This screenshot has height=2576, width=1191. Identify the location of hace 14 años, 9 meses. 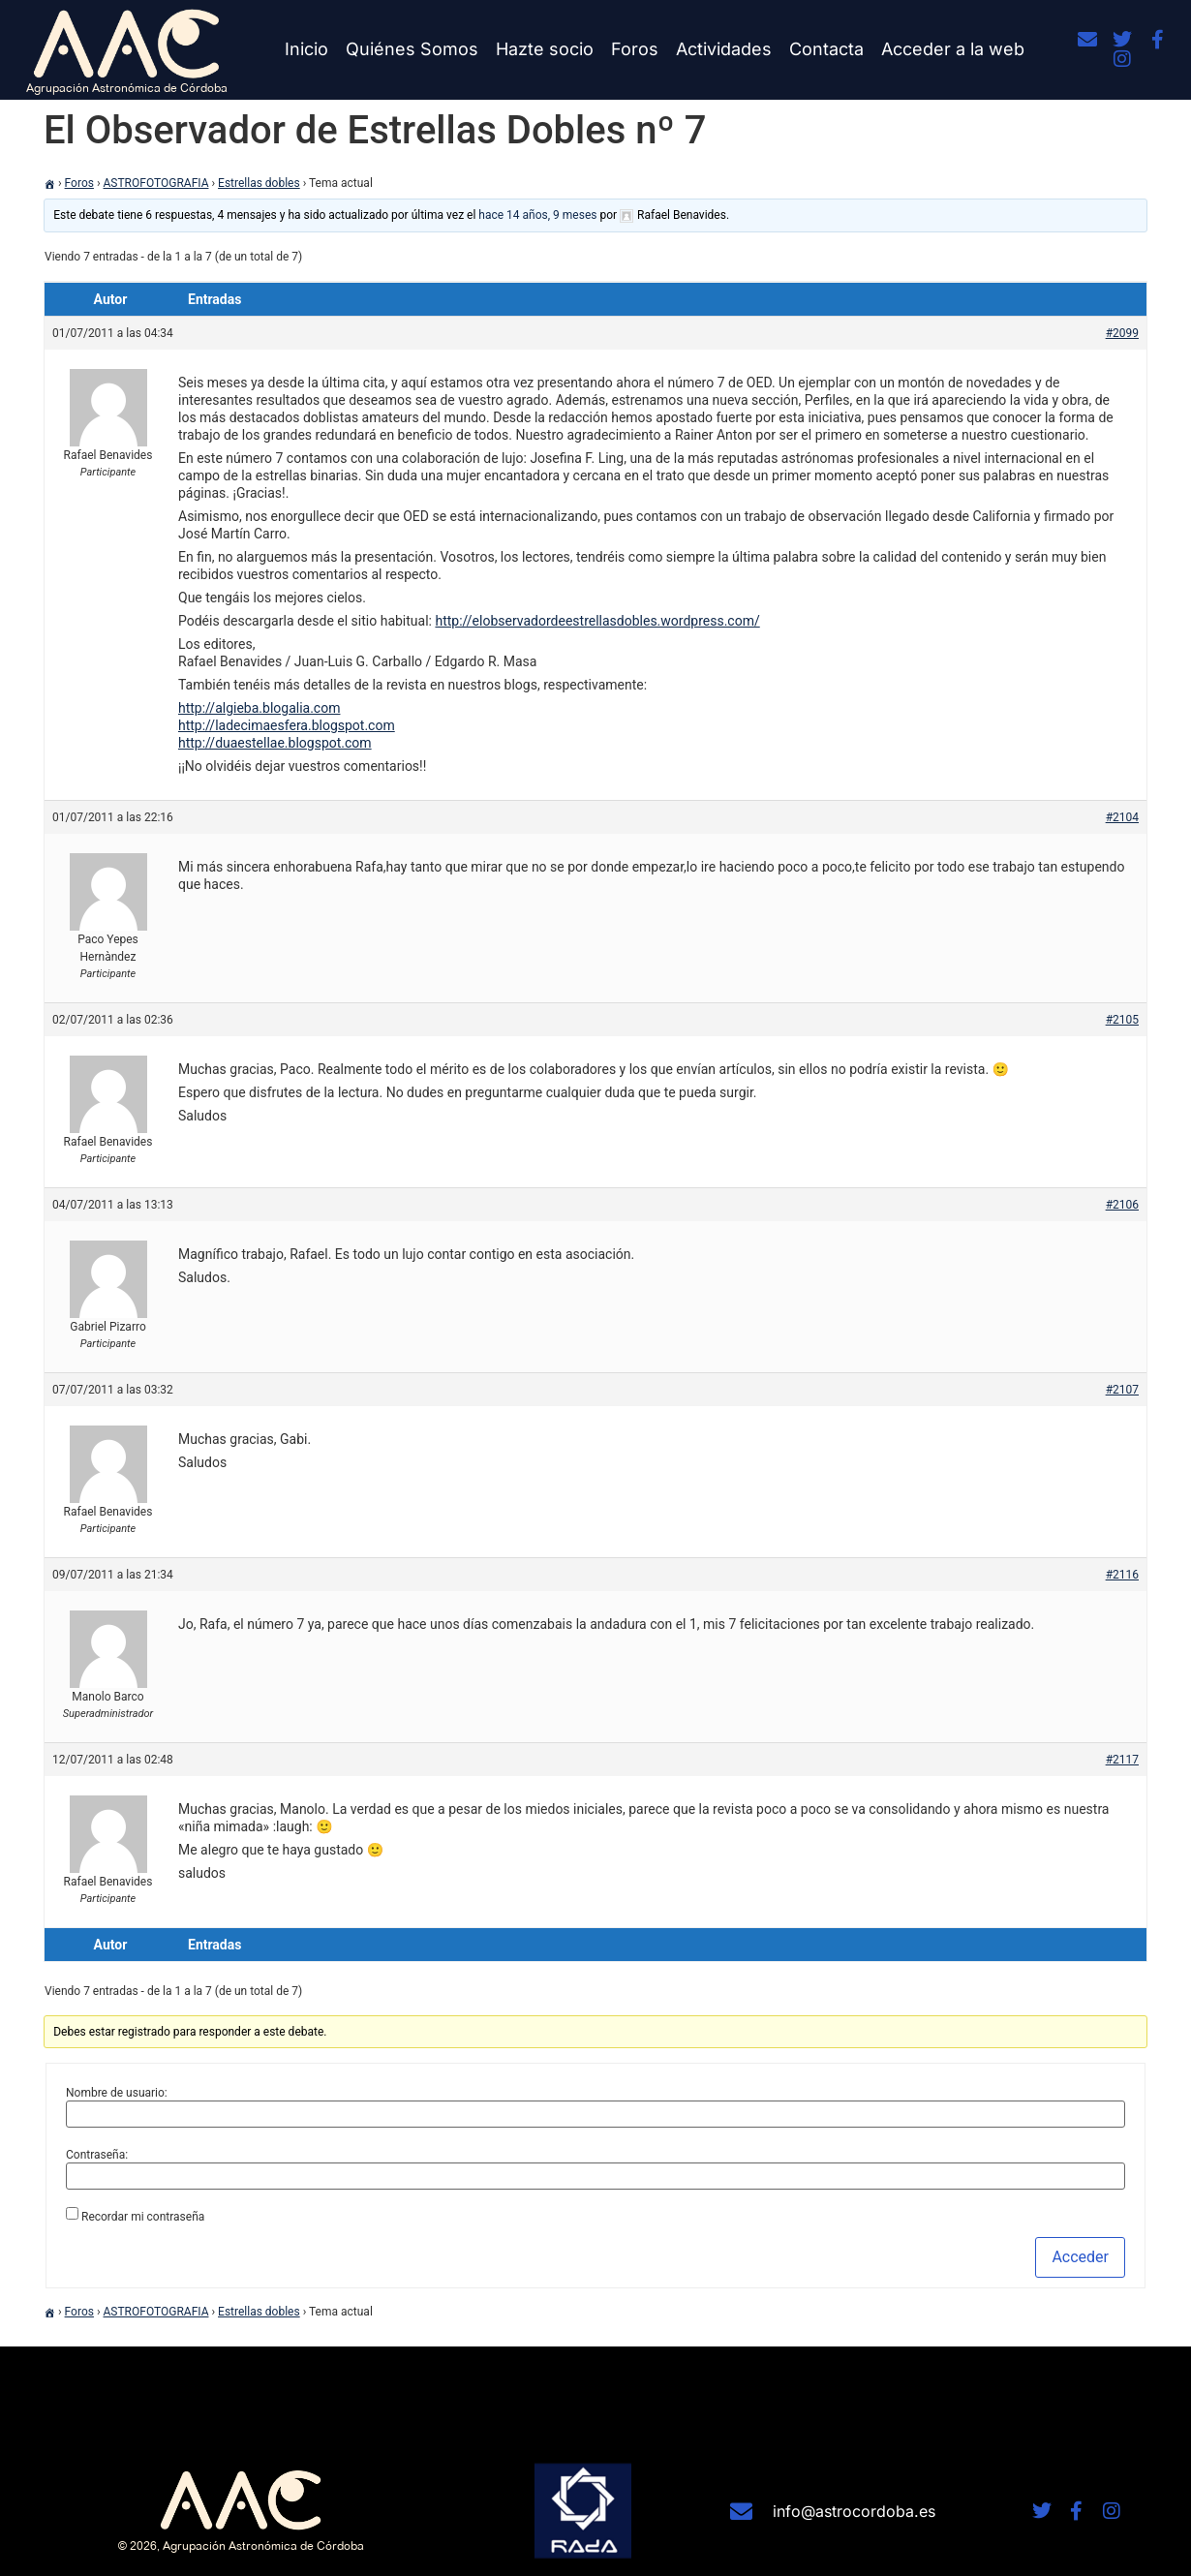
(537, 215).